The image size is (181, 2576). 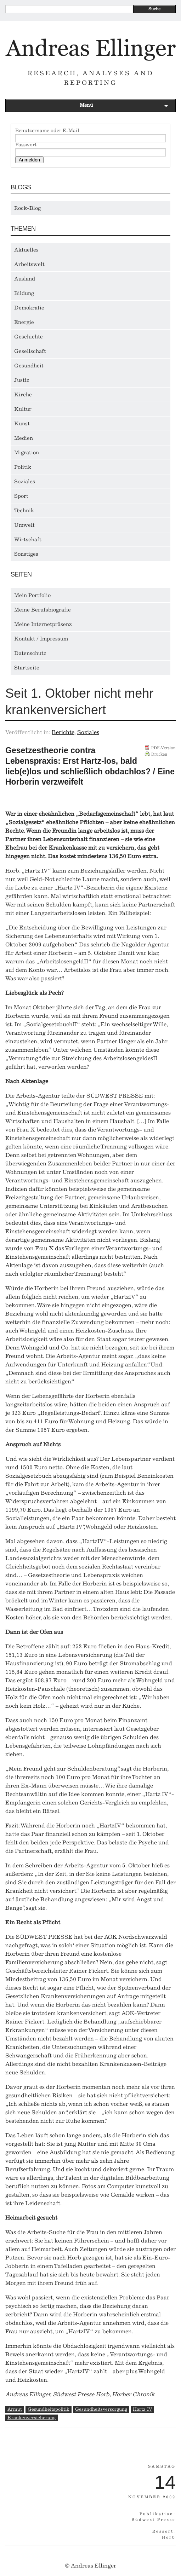 What do you see at coordinates (29, 264) in the screenshot?
I see `Arbeitswelt` at bounding box center [29, 264].